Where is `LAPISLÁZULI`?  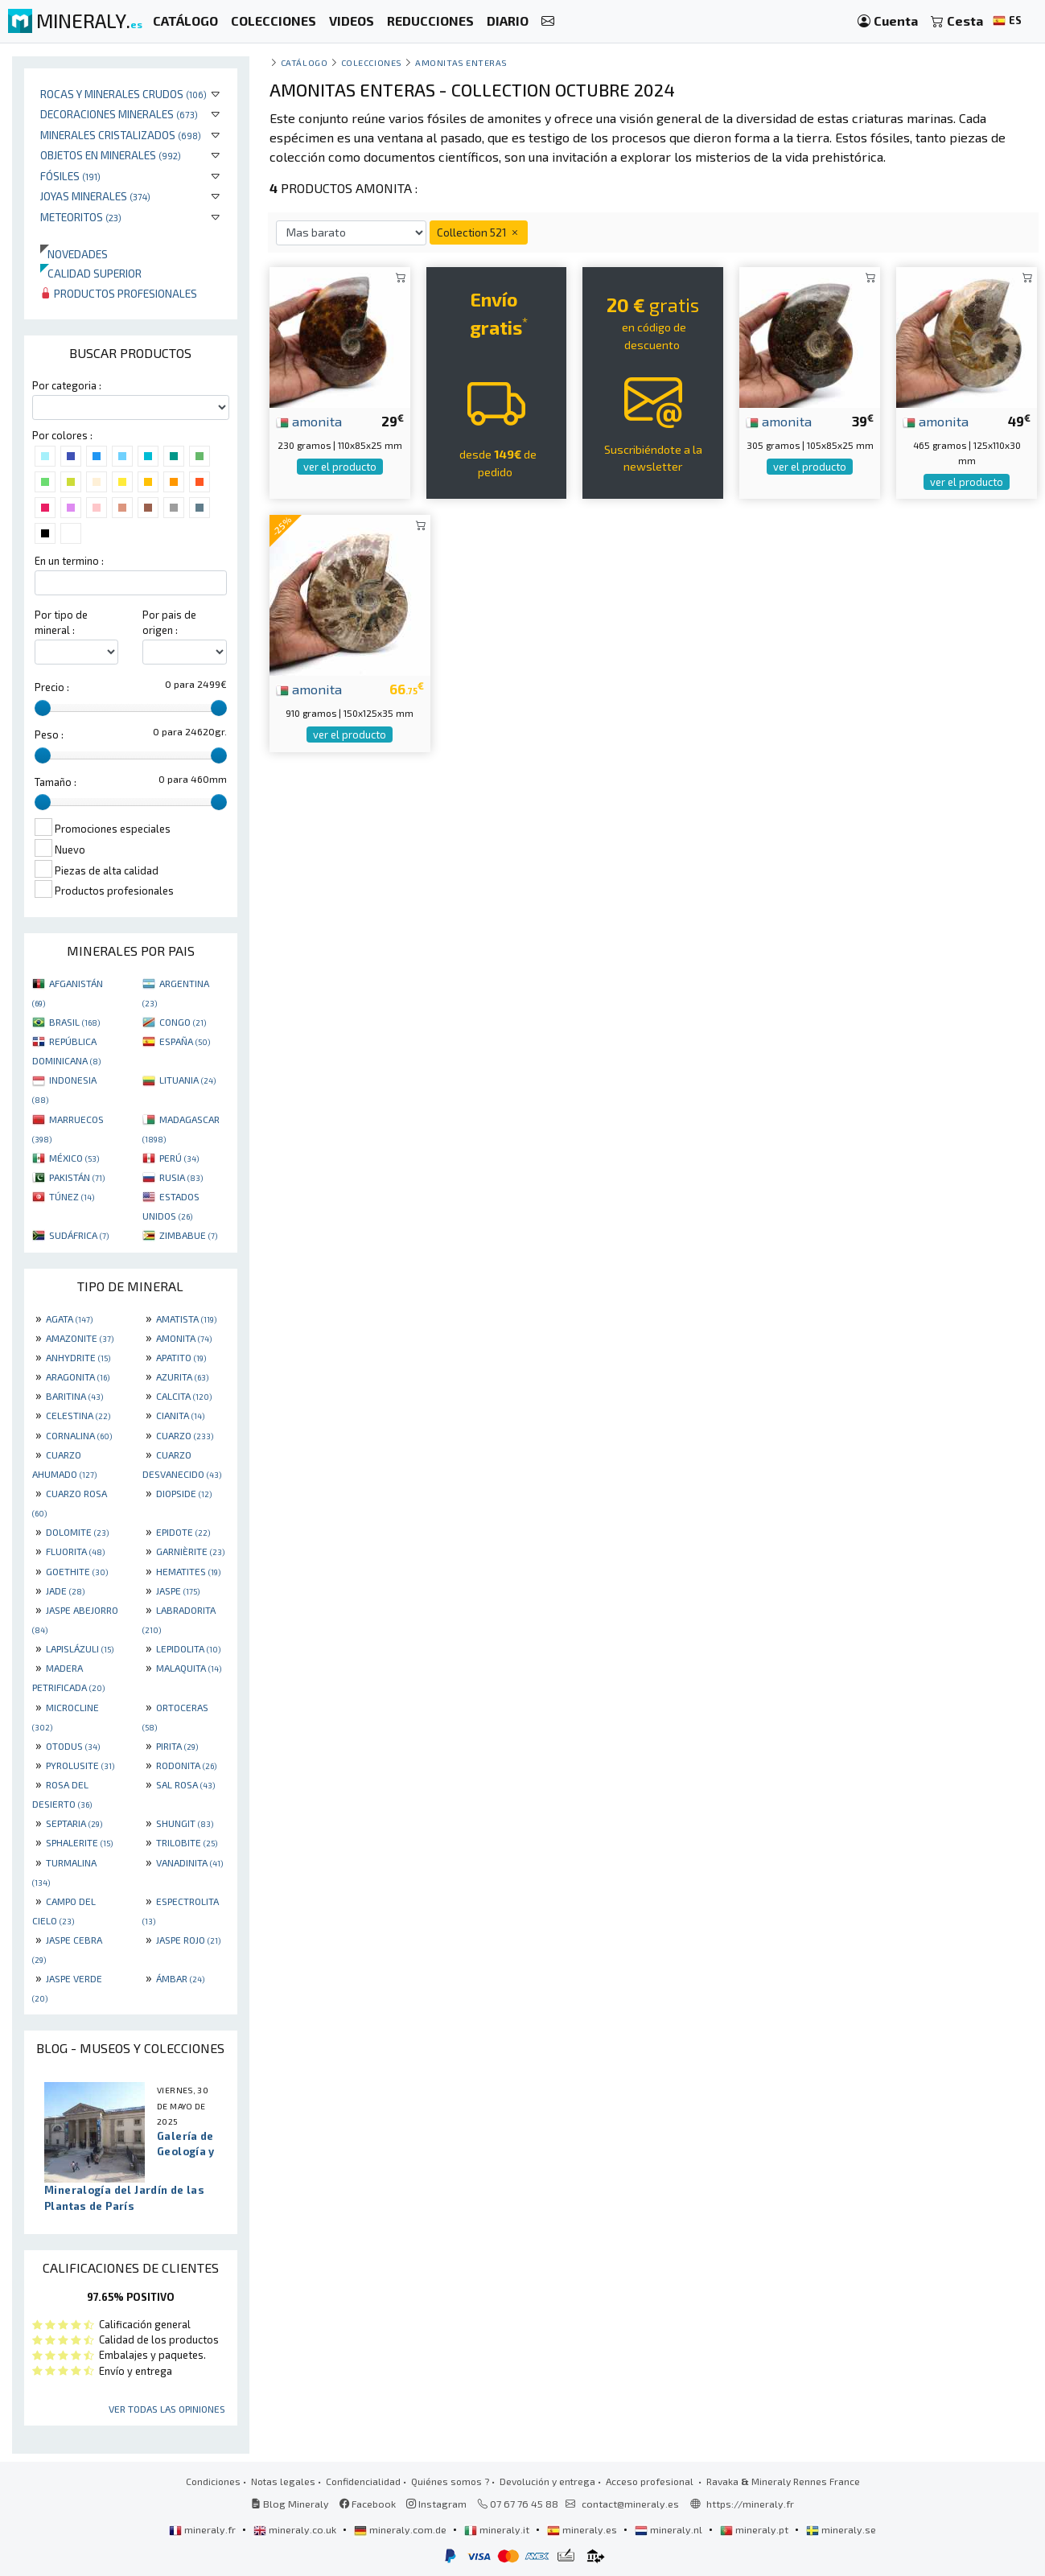 LAPISLÁZULI is located at coordinates (79, 1648).